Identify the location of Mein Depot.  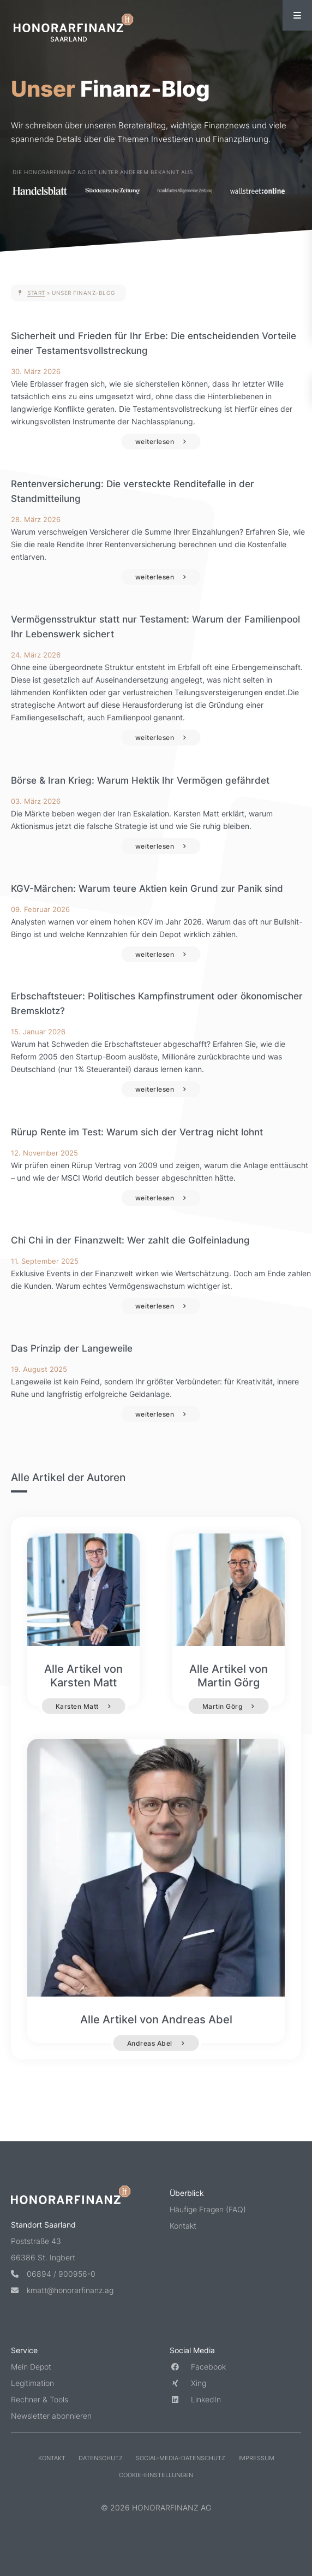
(31, 2366).